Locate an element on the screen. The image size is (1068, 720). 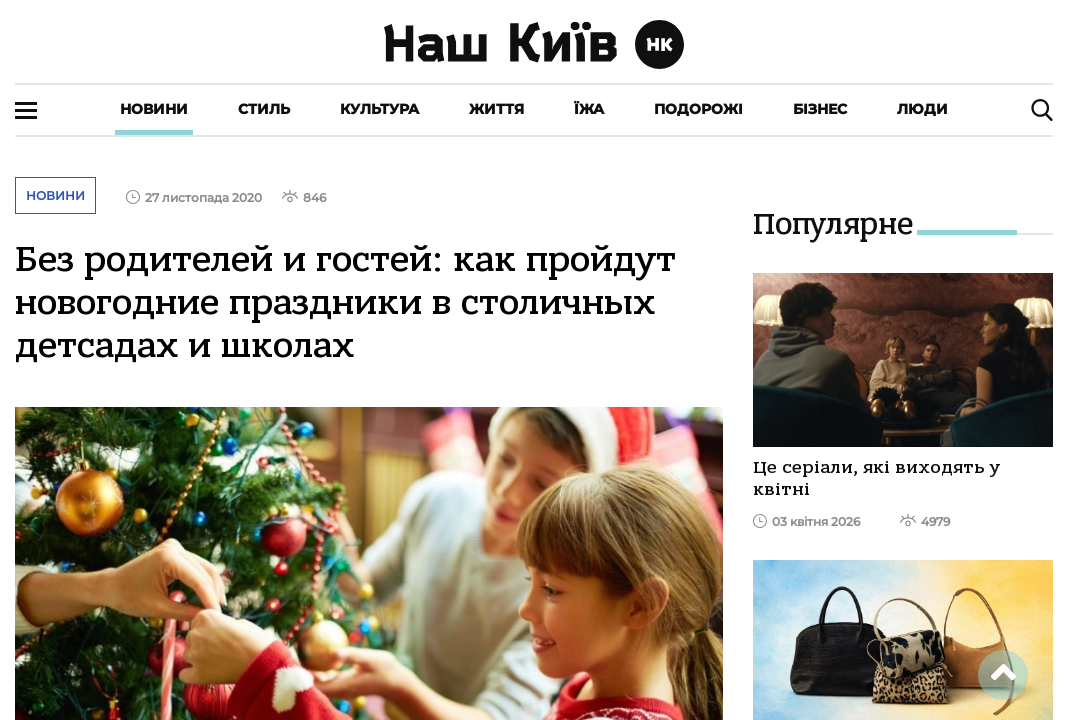
Їжа is located at coordinates (589, 109).